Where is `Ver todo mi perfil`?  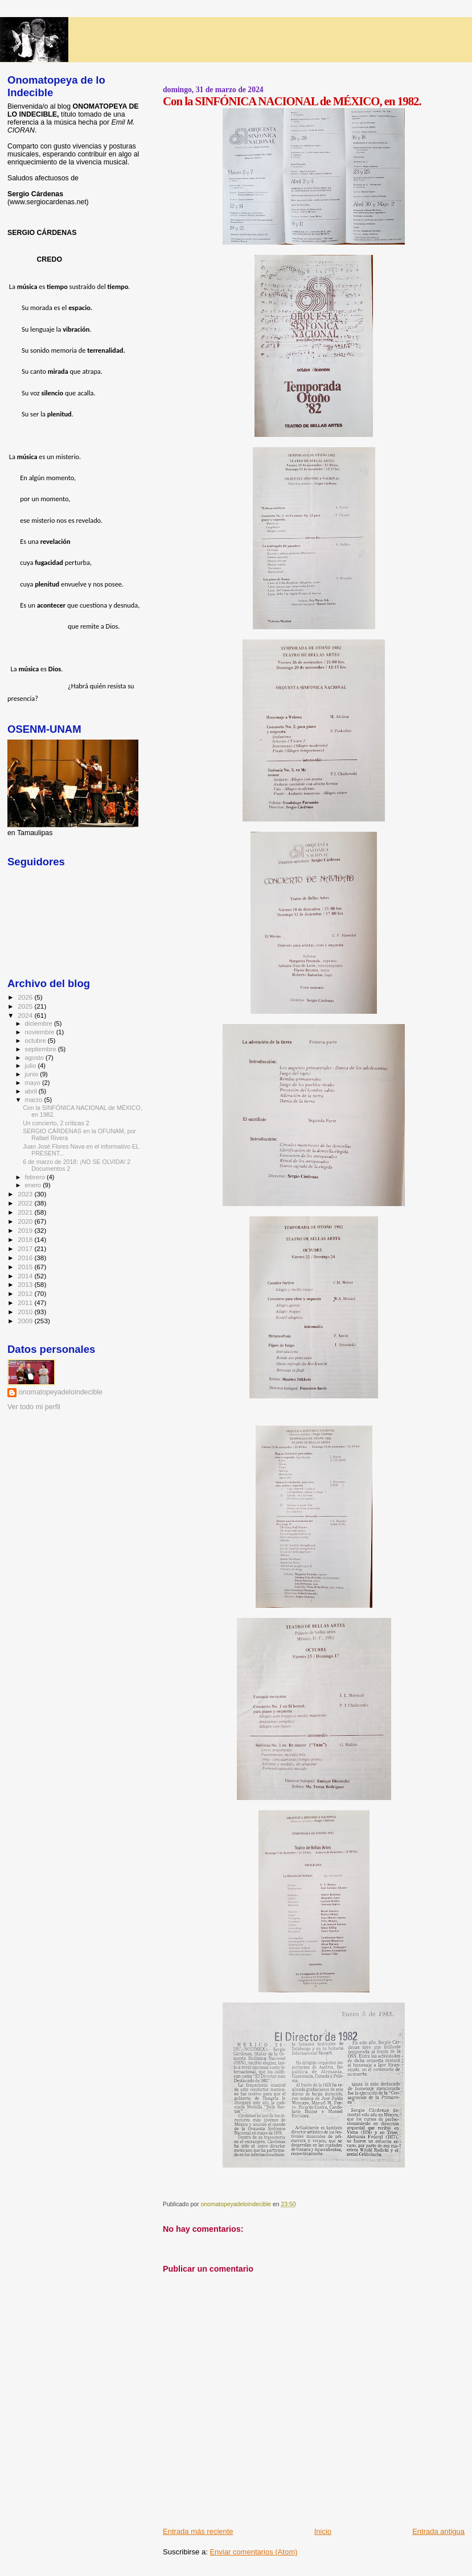 Ver todo mi perfil is located at coordinates (33, 1407).